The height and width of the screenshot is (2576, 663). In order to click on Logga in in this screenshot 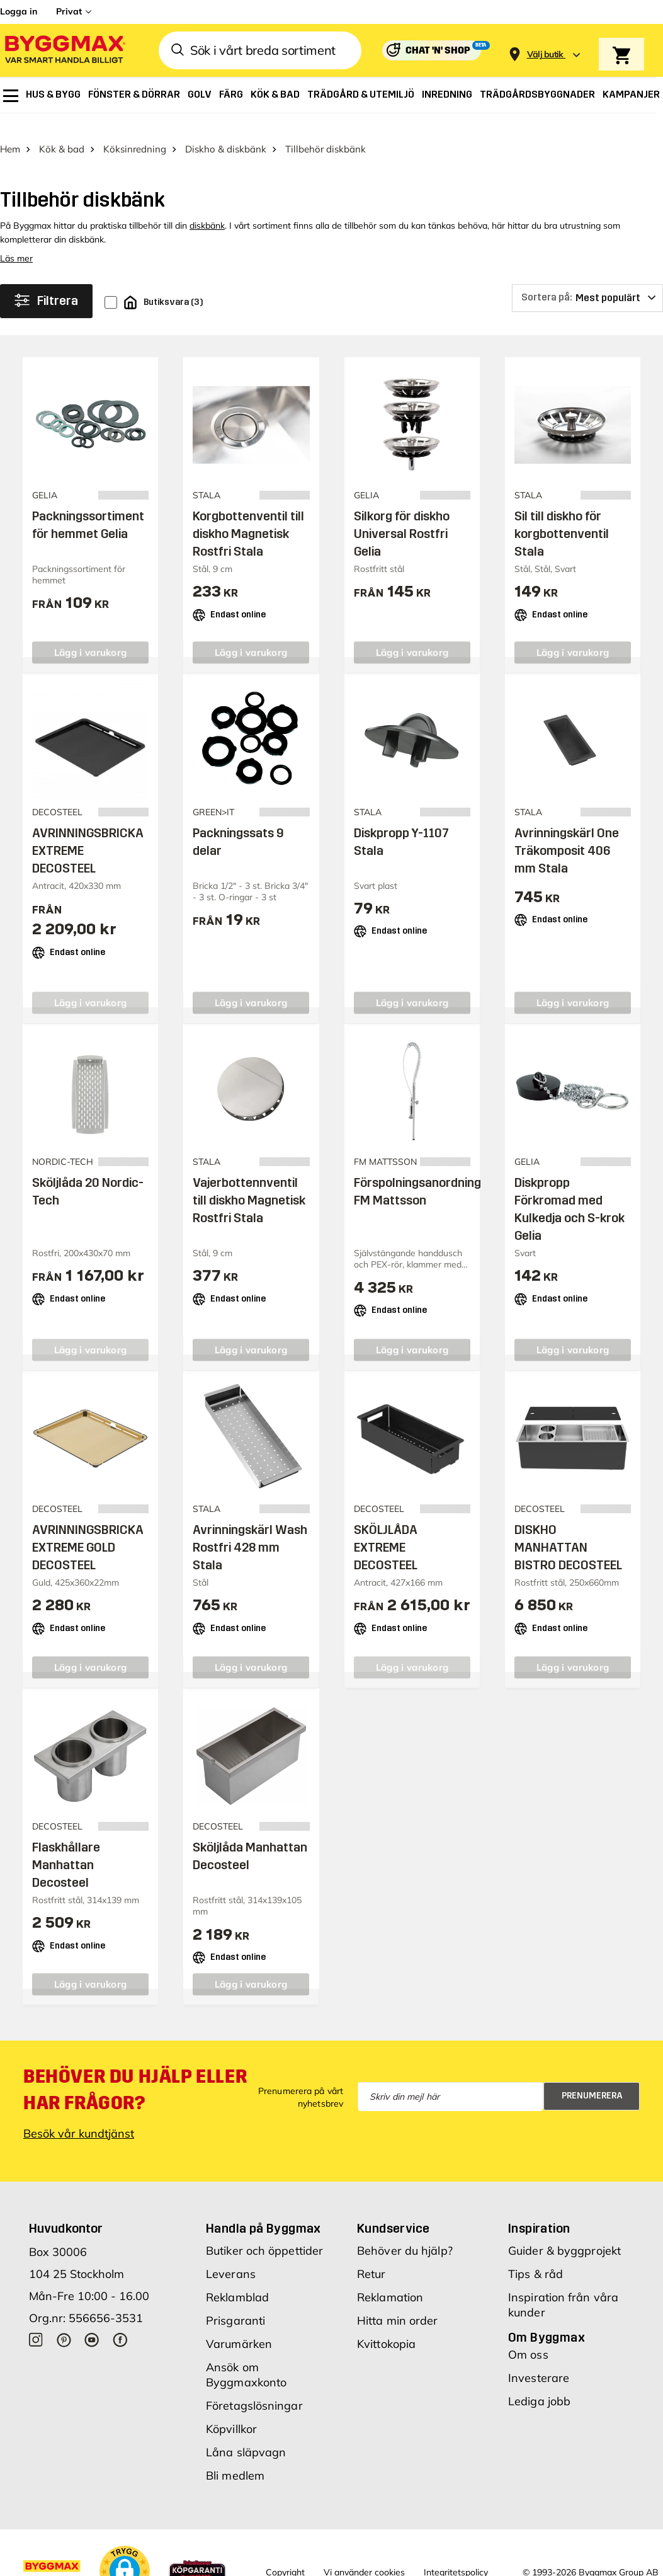, I will do `click(18, 11)`.